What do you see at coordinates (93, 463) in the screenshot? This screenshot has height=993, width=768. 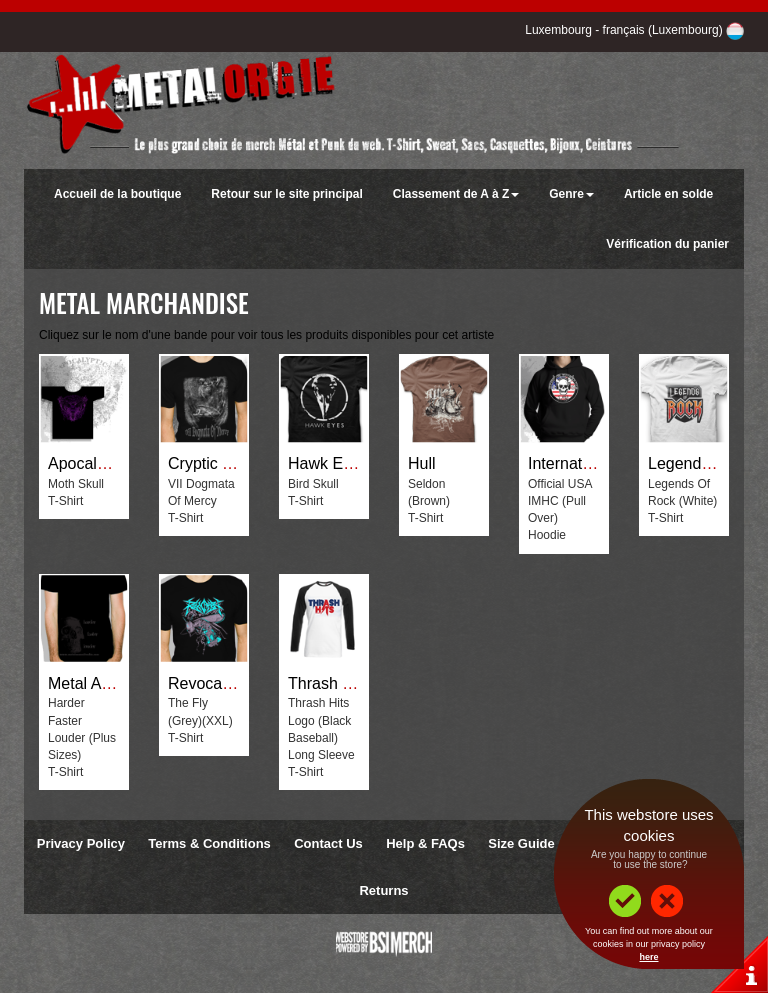 I see `Apocalyptica` at bounding box center [93, 463].